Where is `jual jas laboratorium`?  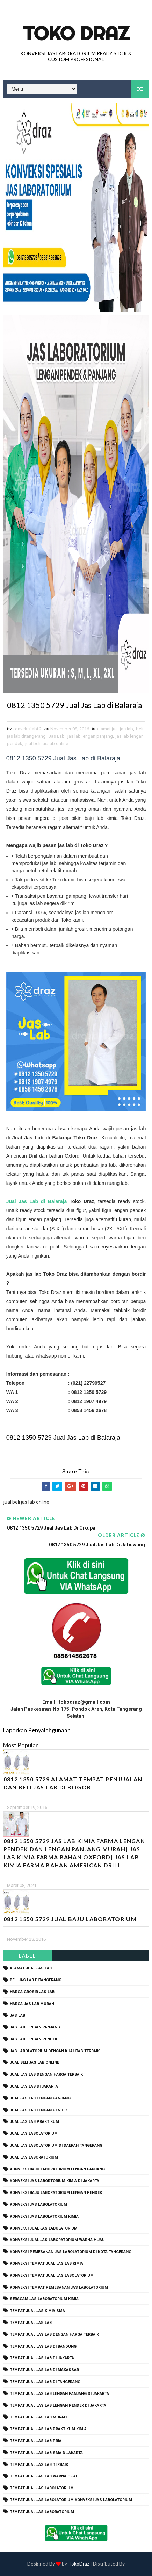 jual jas laboratorium is located at coordinates (34, 2157).